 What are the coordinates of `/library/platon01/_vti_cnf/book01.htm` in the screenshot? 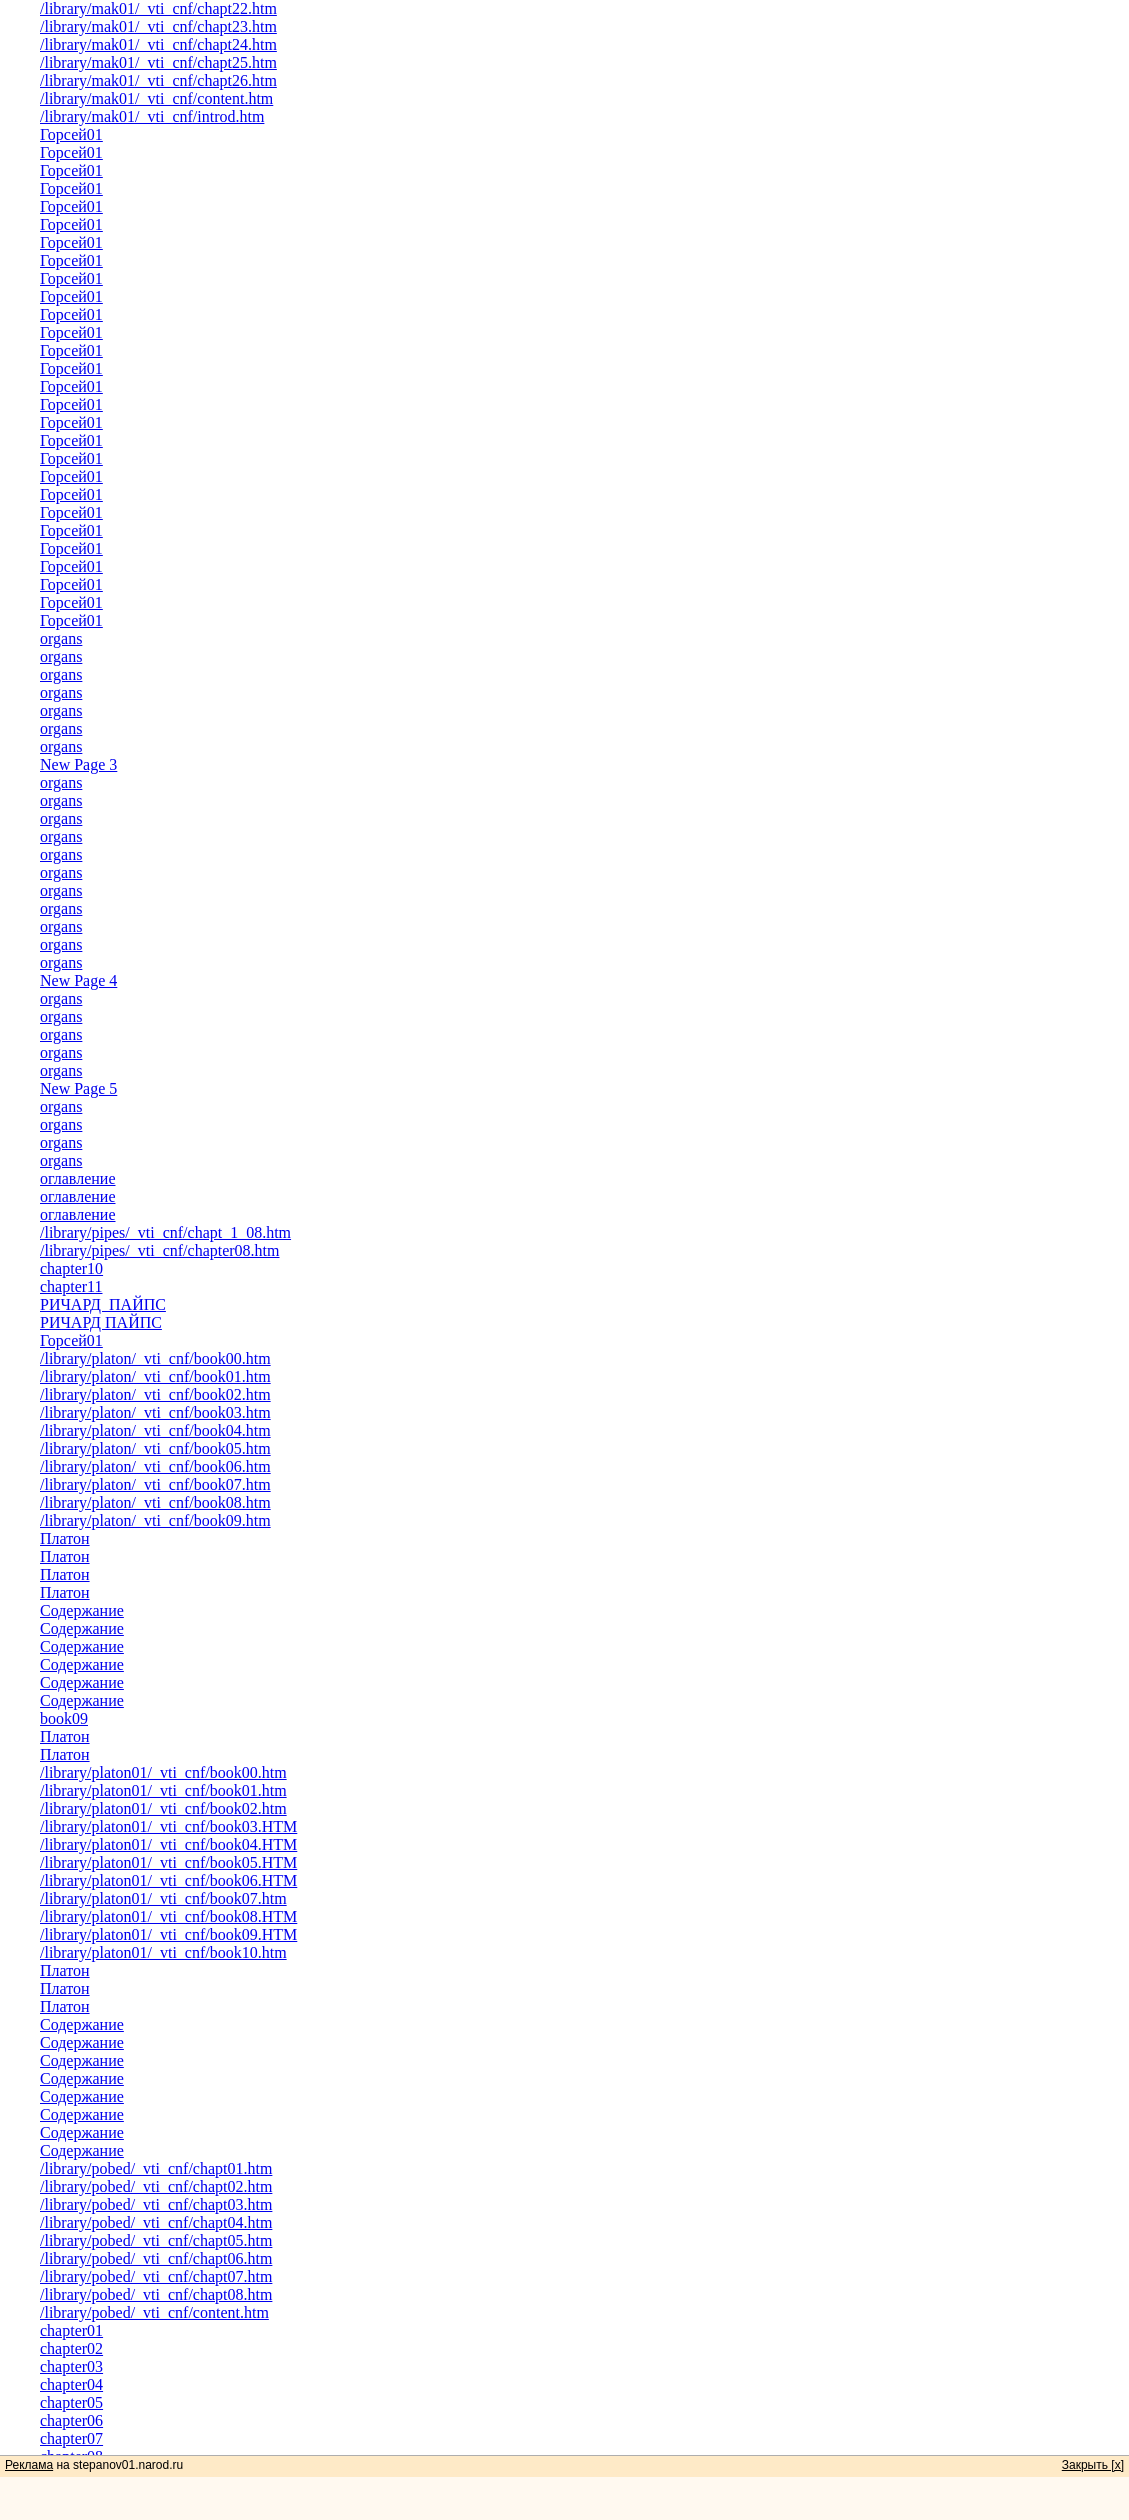 It's located at (163, 1790).